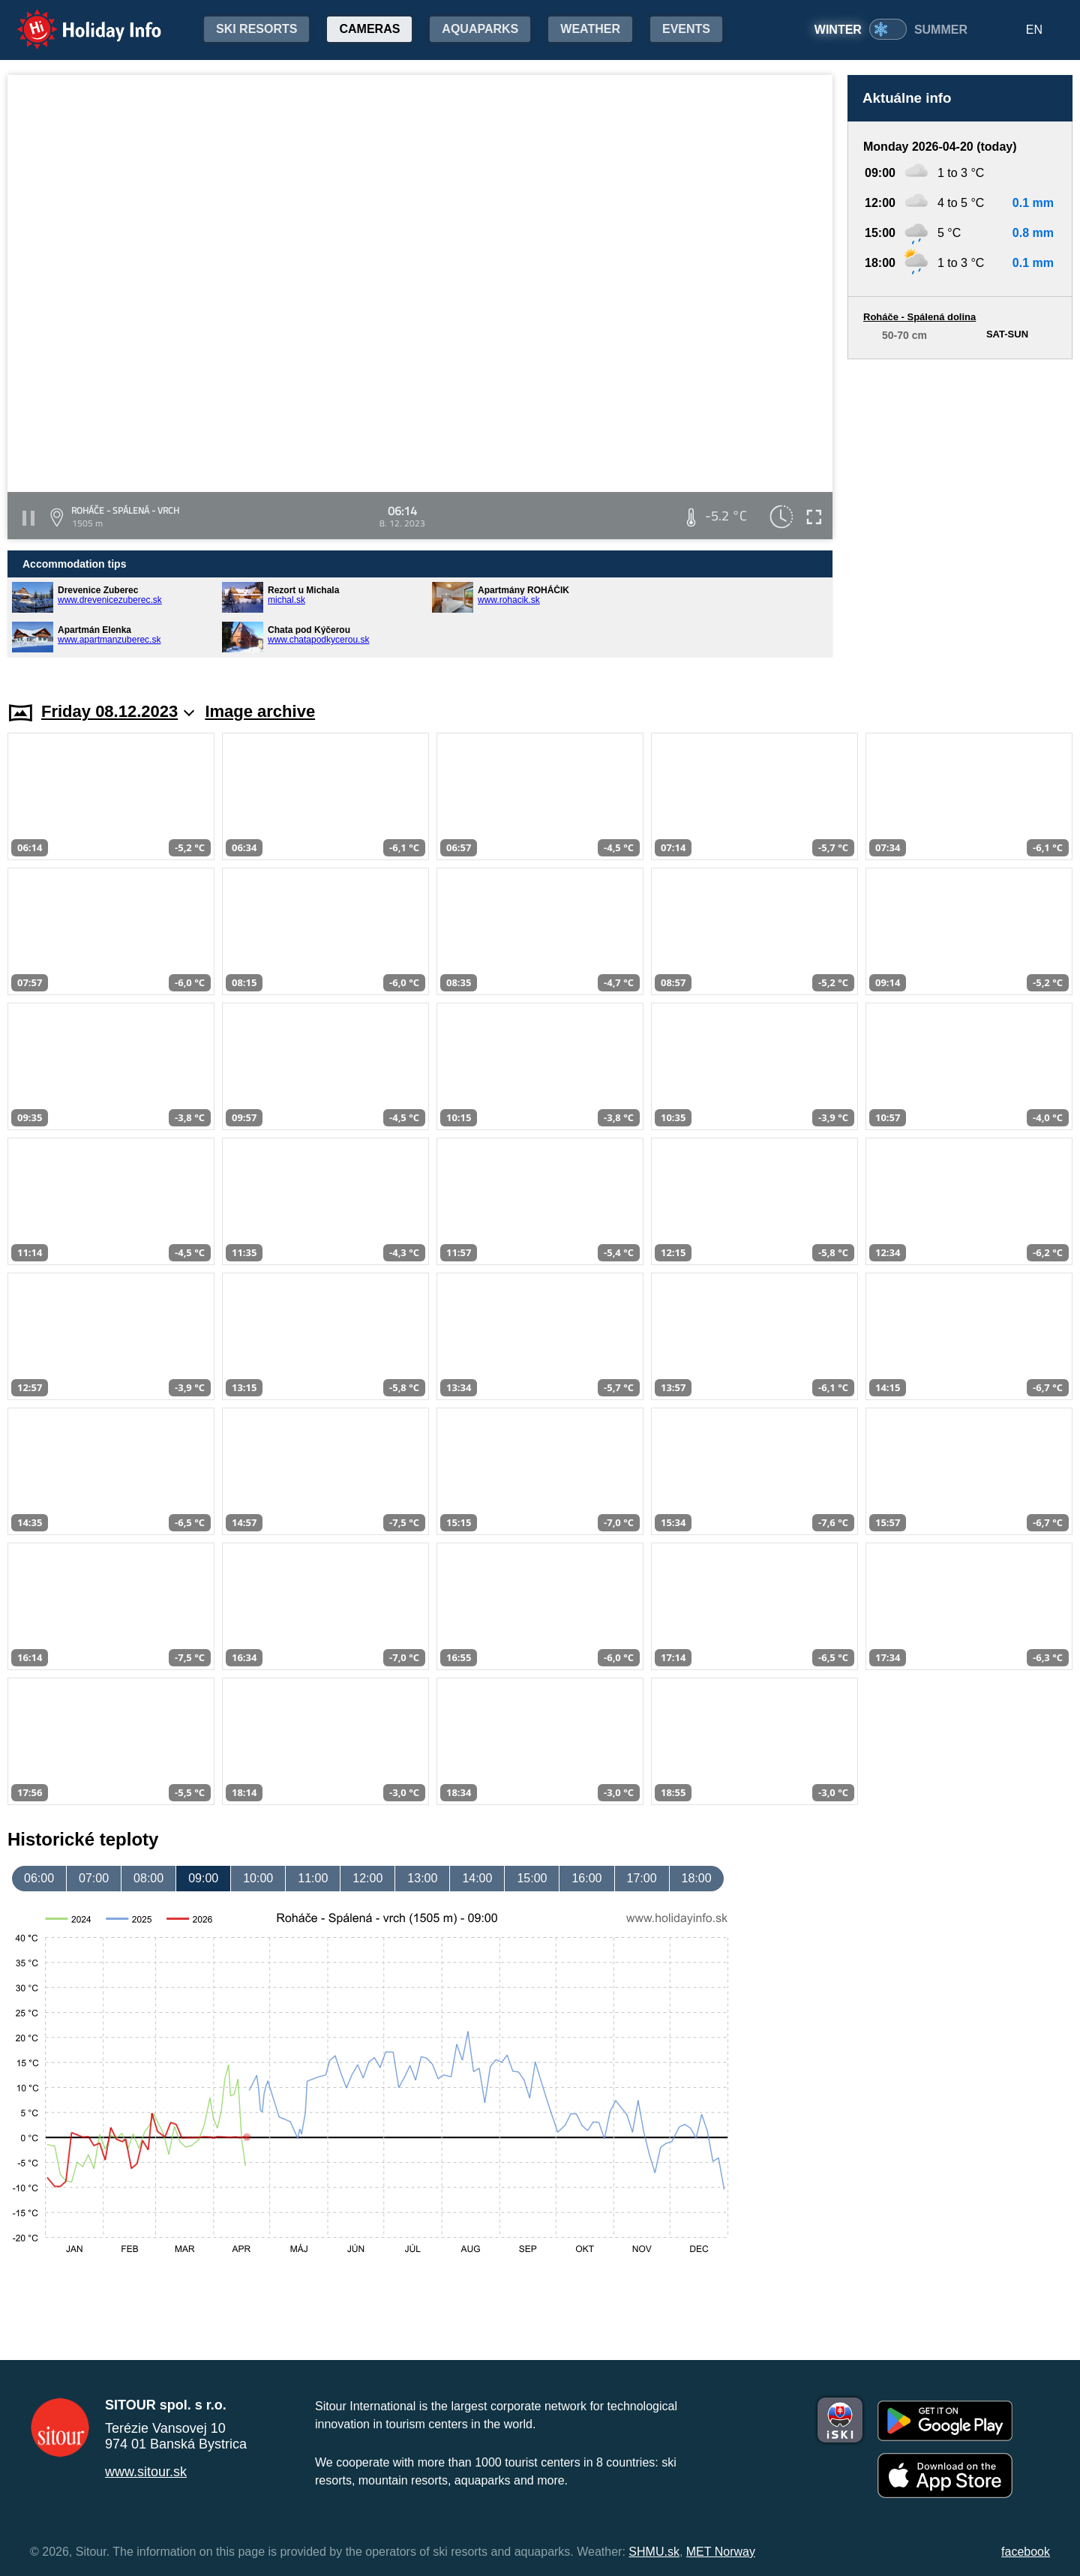  I want to click on 15:00, so click(532, 1878).